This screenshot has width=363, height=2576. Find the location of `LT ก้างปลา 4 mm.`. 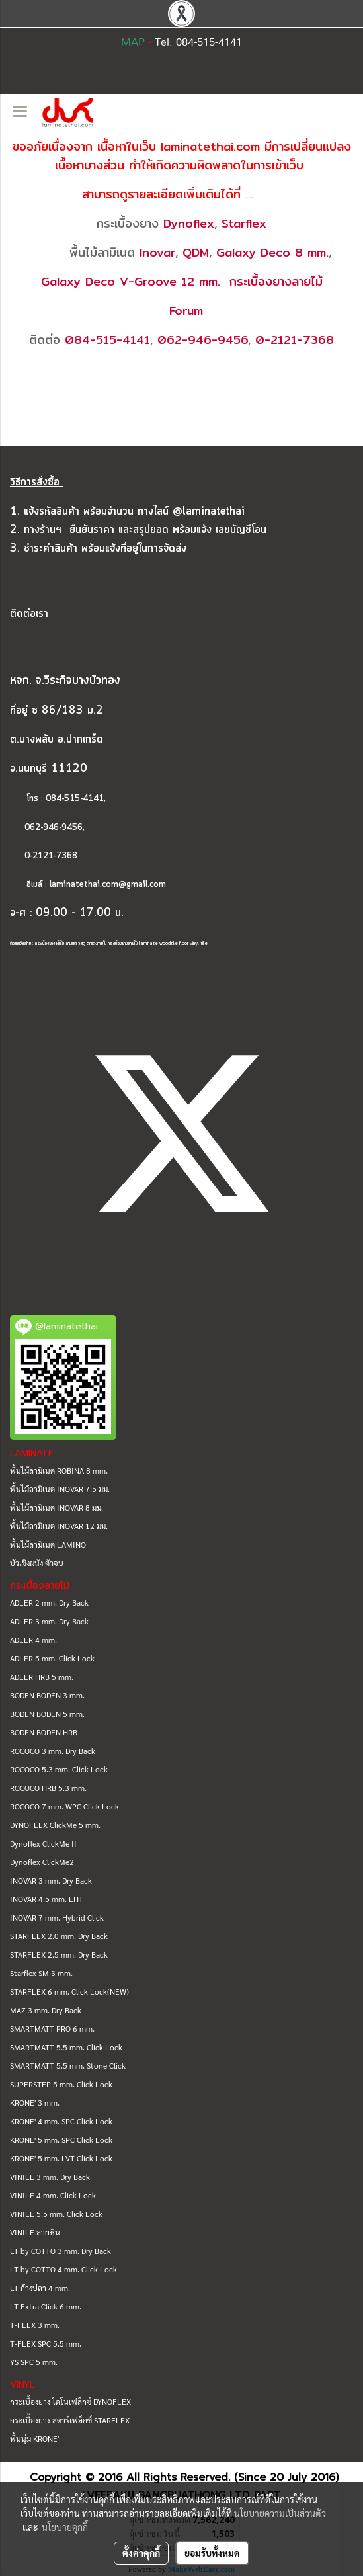

LT ก้างปลา 4 mm. is located at coordinates (40, 2287).